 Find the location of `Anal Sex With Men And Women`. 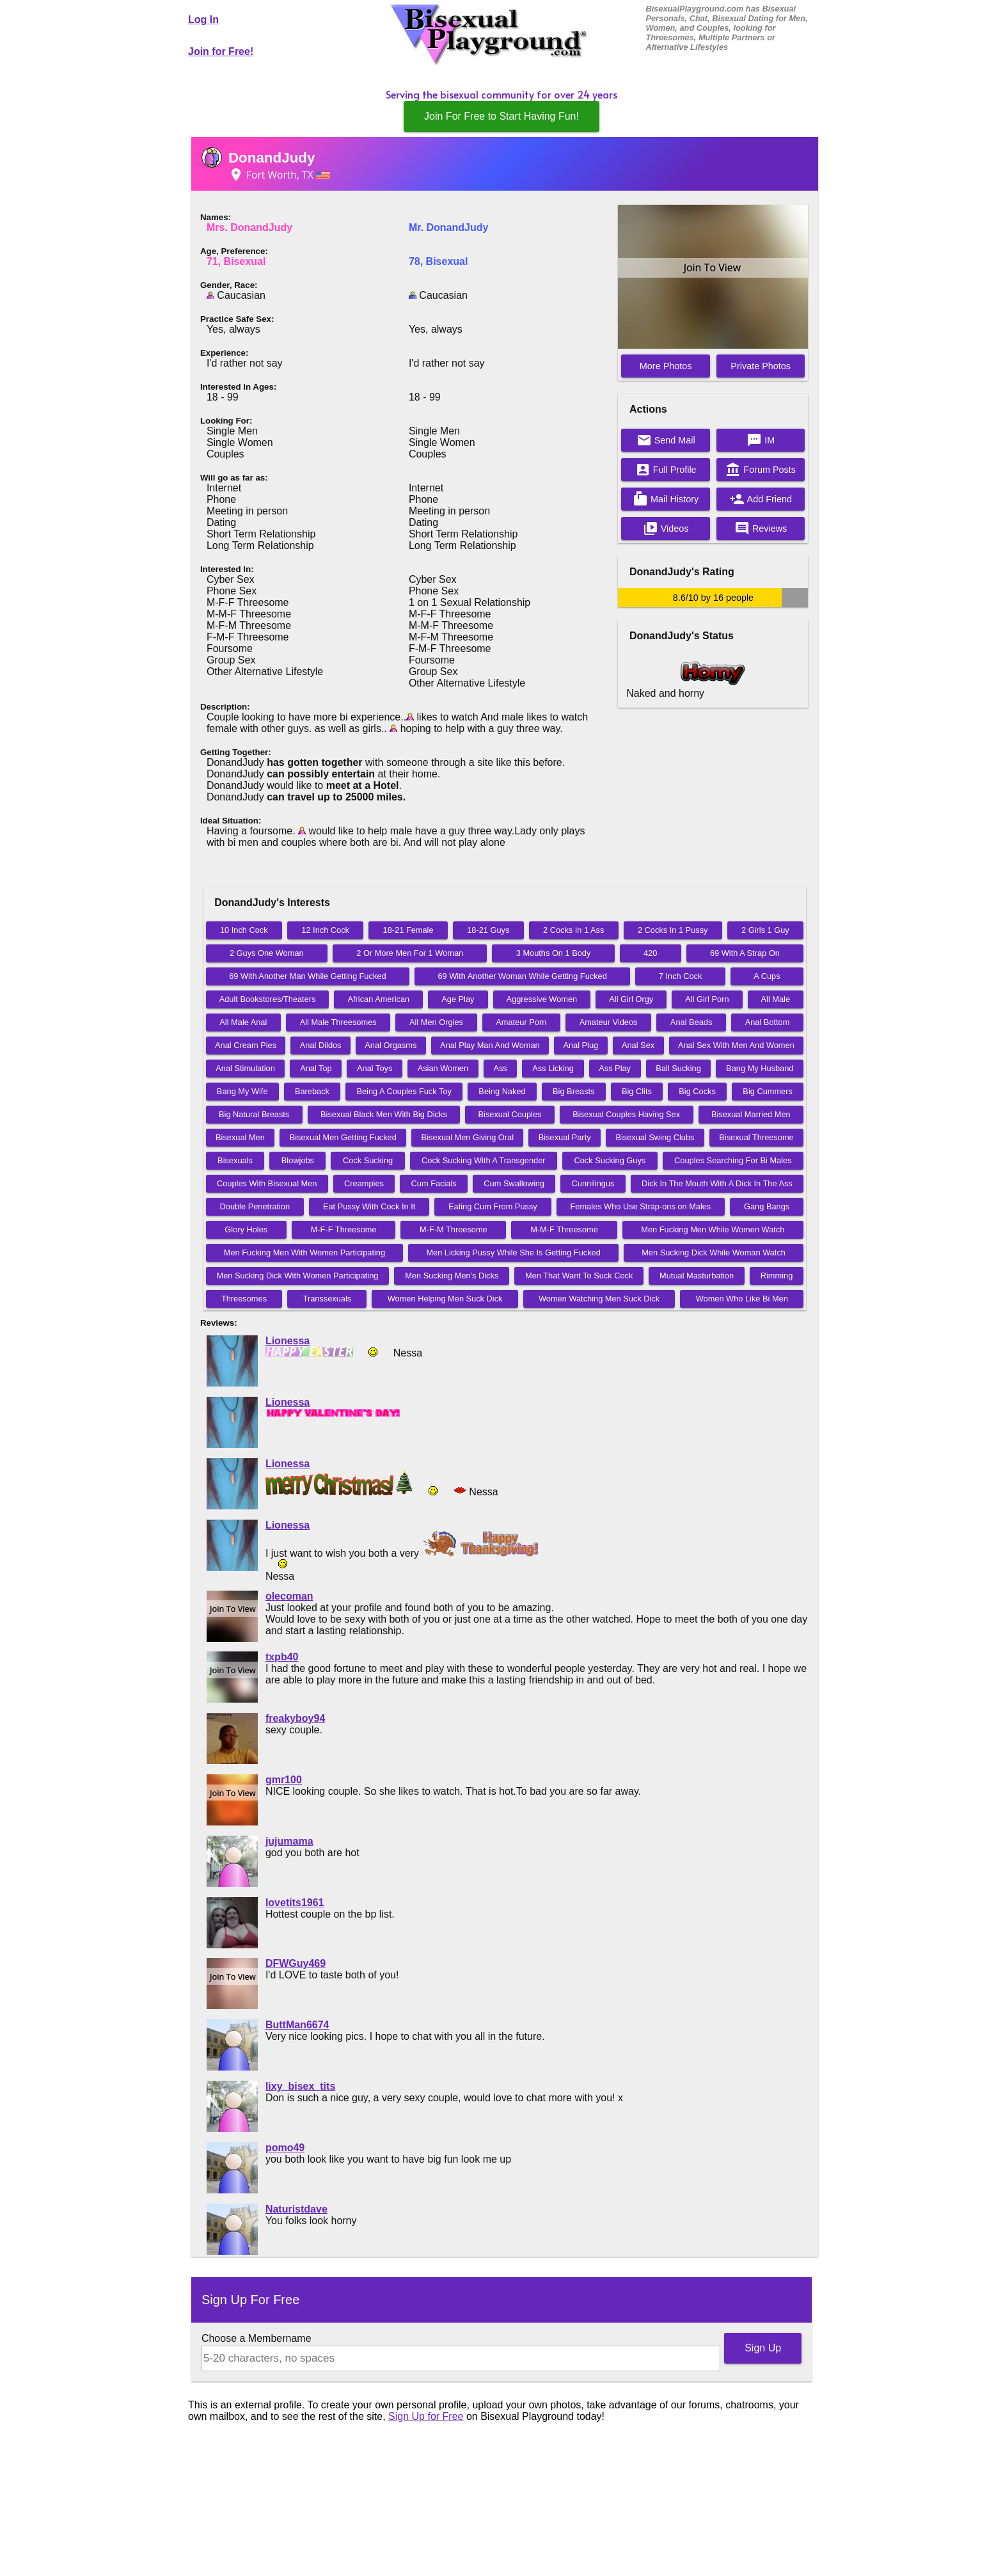

Anal Sex With Men And Women is located at coordinates (736, 1045).